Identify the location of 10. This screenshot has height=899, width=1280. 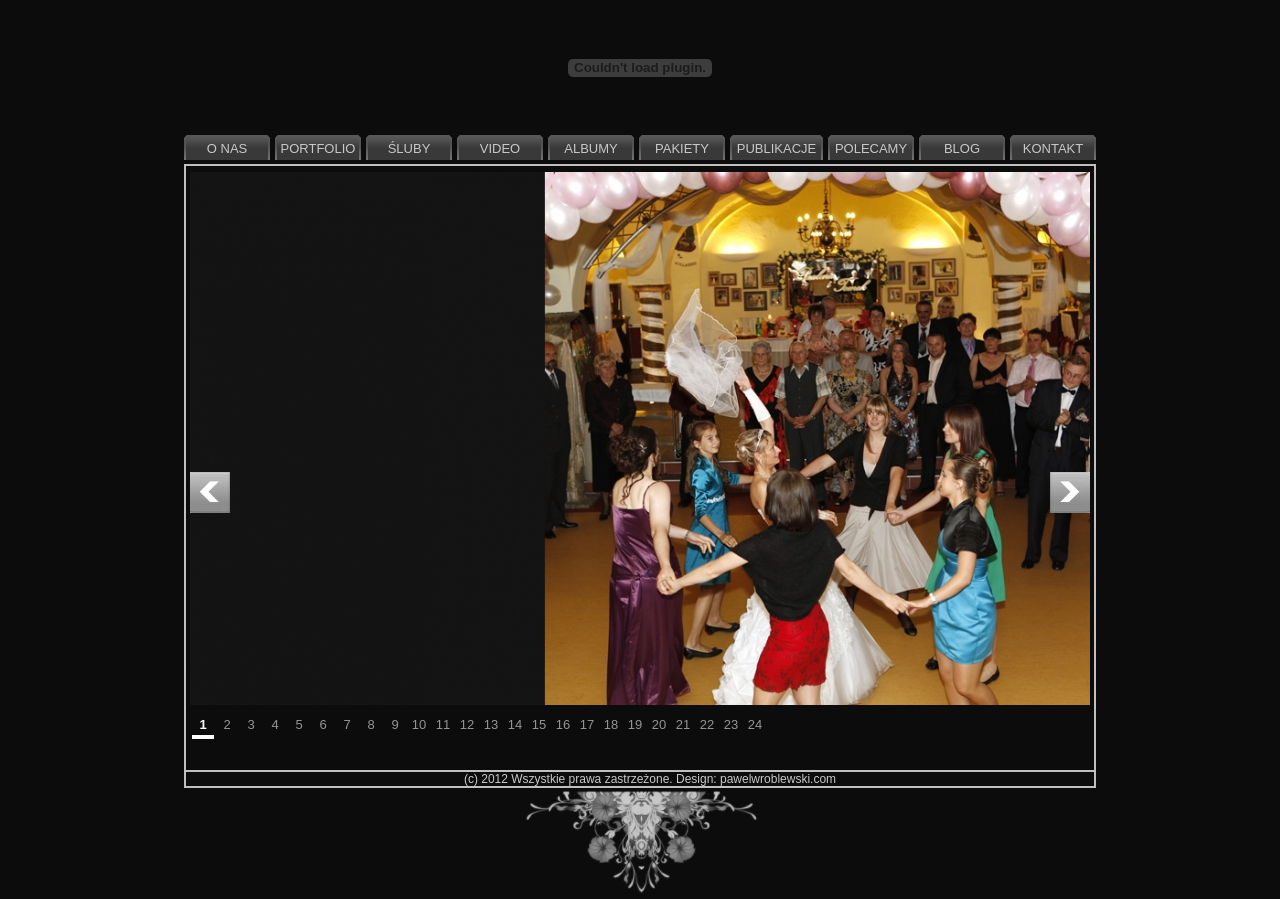
(419, 724).